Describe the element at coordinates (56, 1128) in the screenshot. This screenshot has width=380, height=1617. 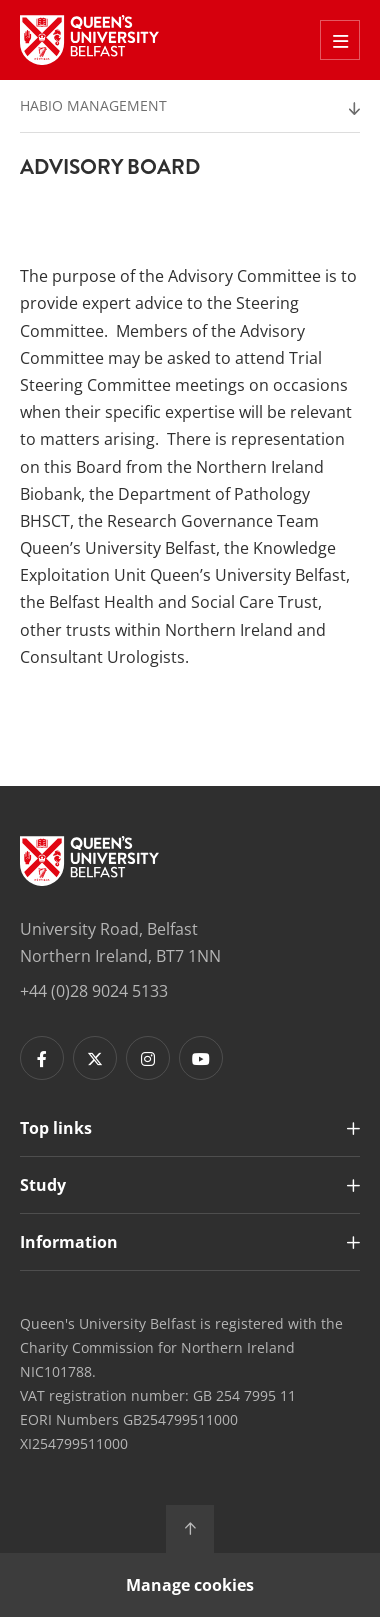
I see `Top links` at that location.